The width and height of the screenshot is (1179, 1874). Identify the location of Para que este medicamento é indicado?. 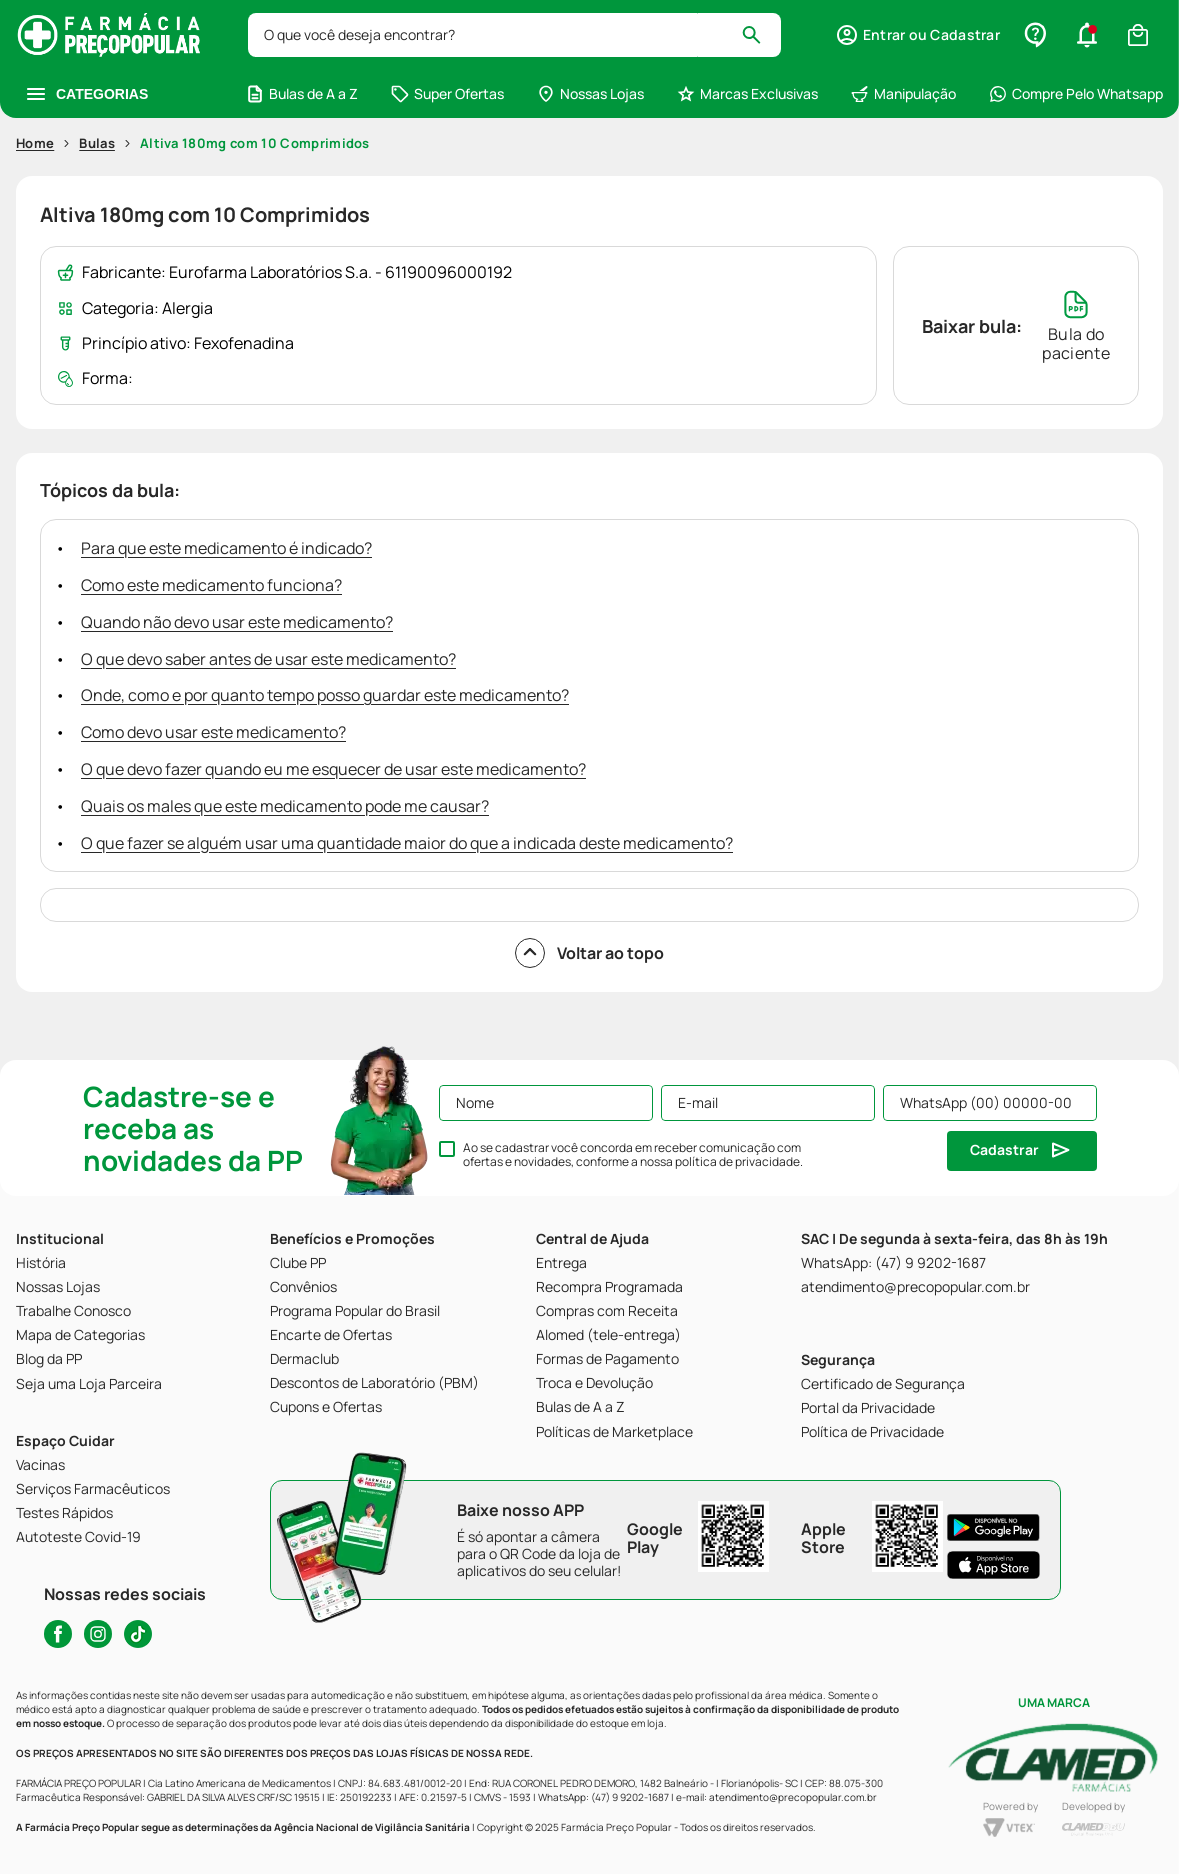
(226, 548).